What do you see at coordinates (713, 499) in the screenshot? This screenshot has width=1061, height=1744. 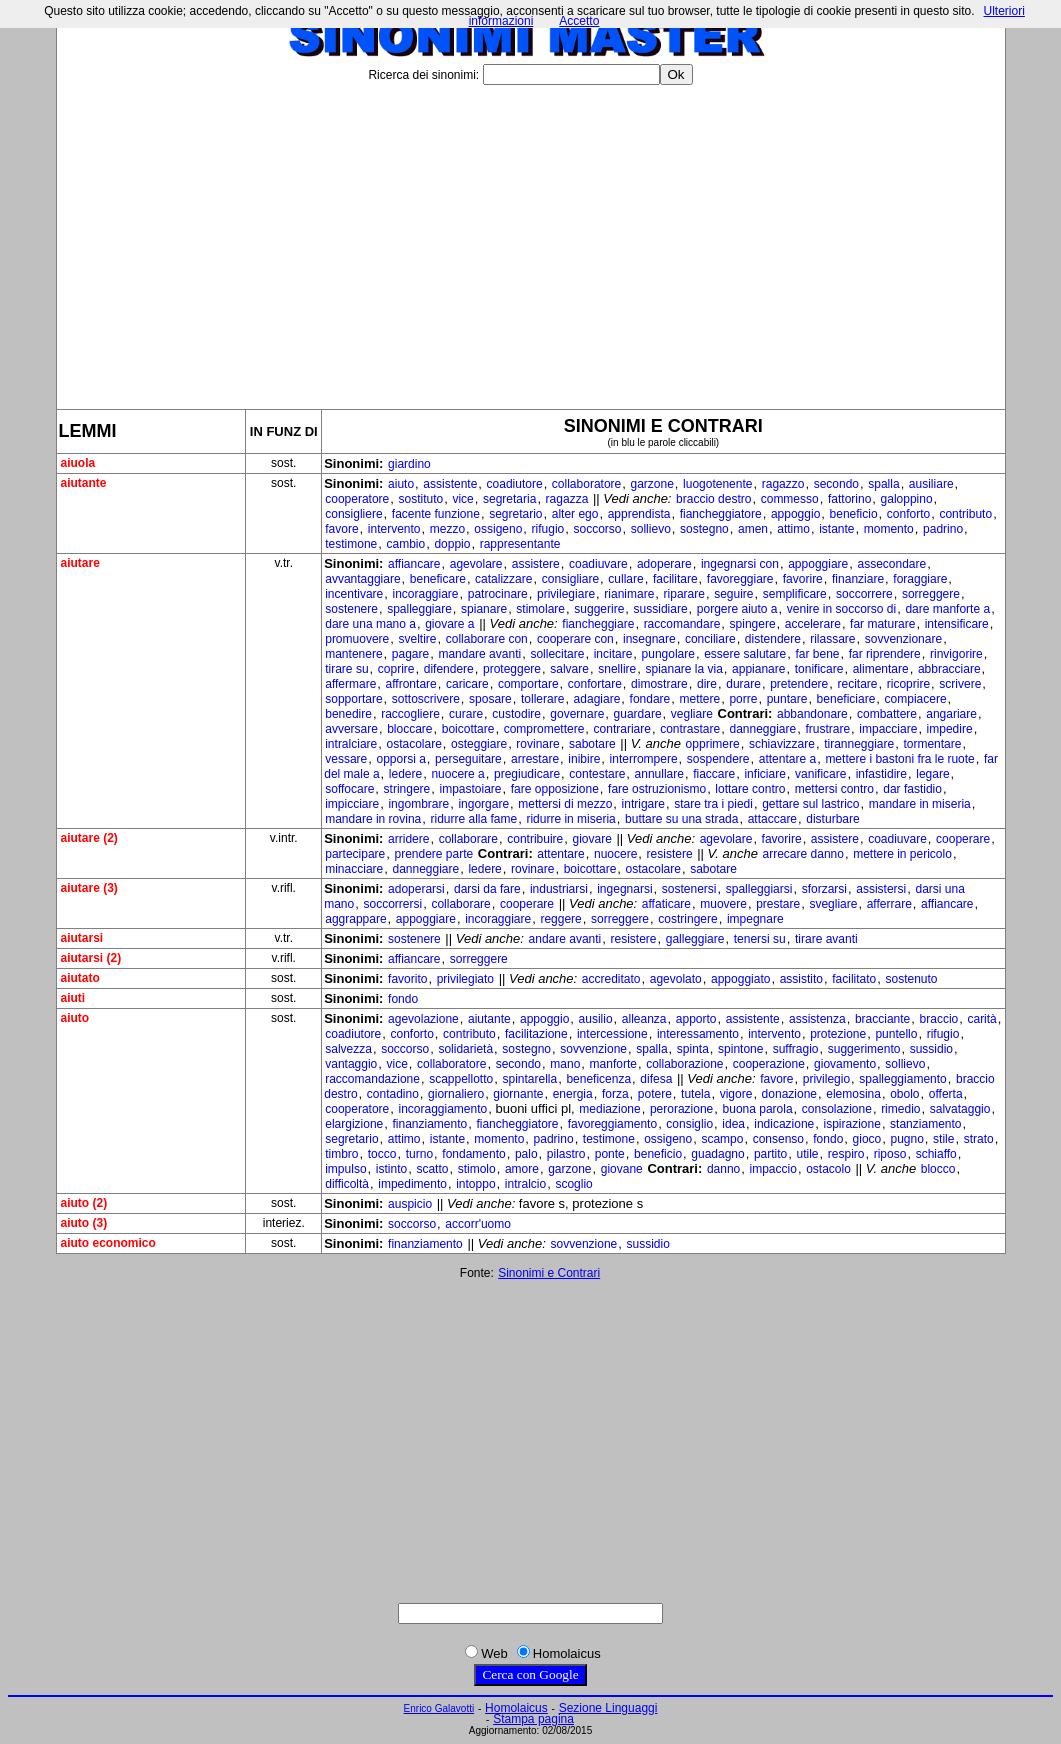 I see `braccio destro` at bounding box center [713, 499].